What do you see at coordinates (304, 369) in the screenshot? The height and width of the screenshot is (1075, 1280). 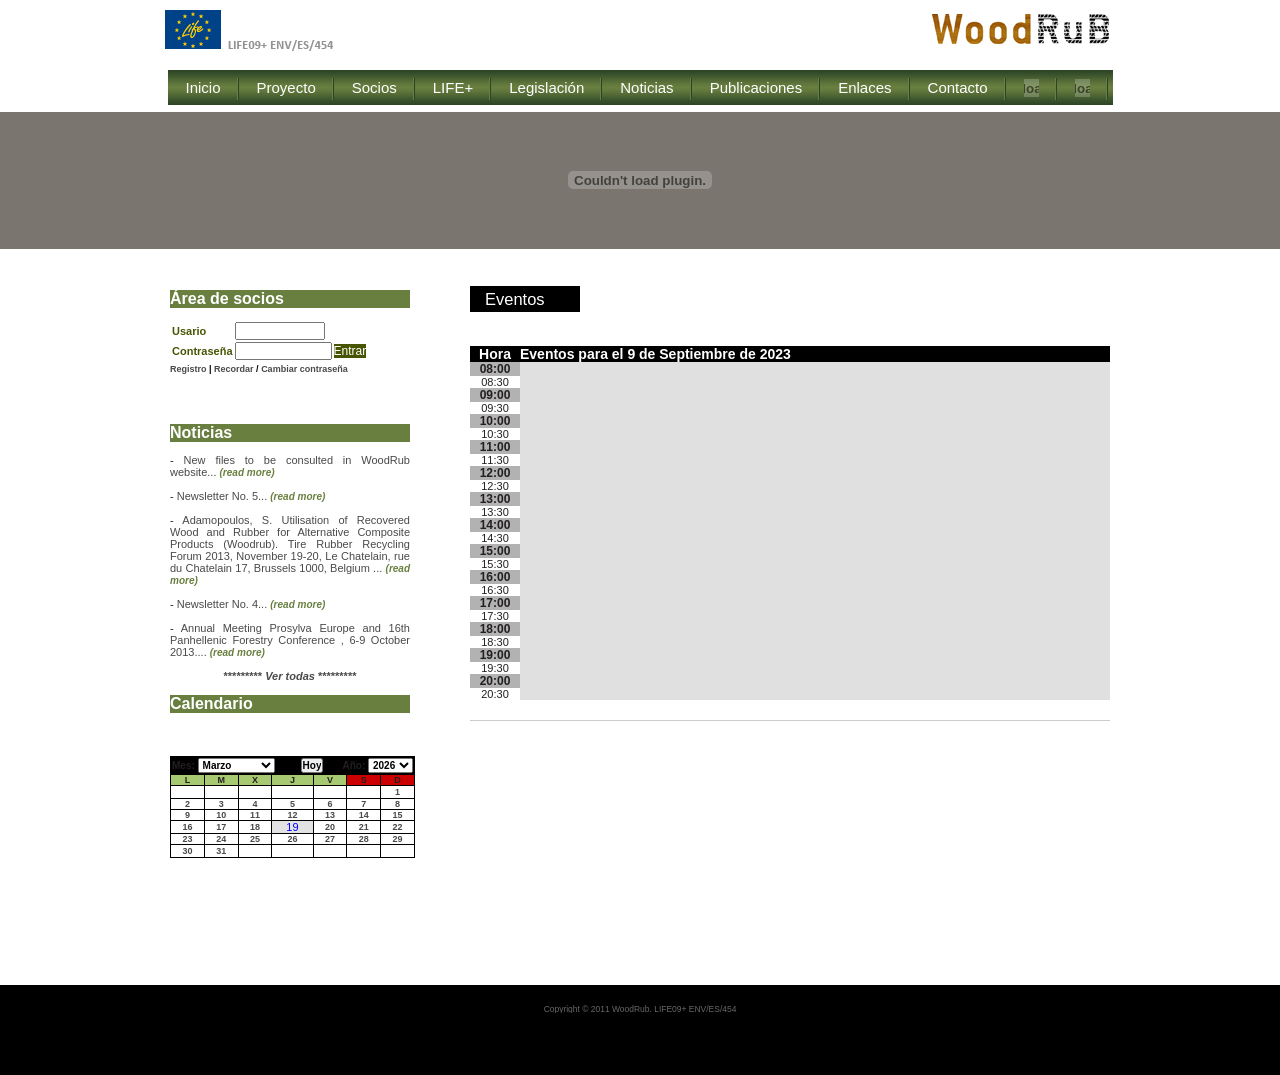 I see `Cambiar contraseña` at bounding box center [304, 369].